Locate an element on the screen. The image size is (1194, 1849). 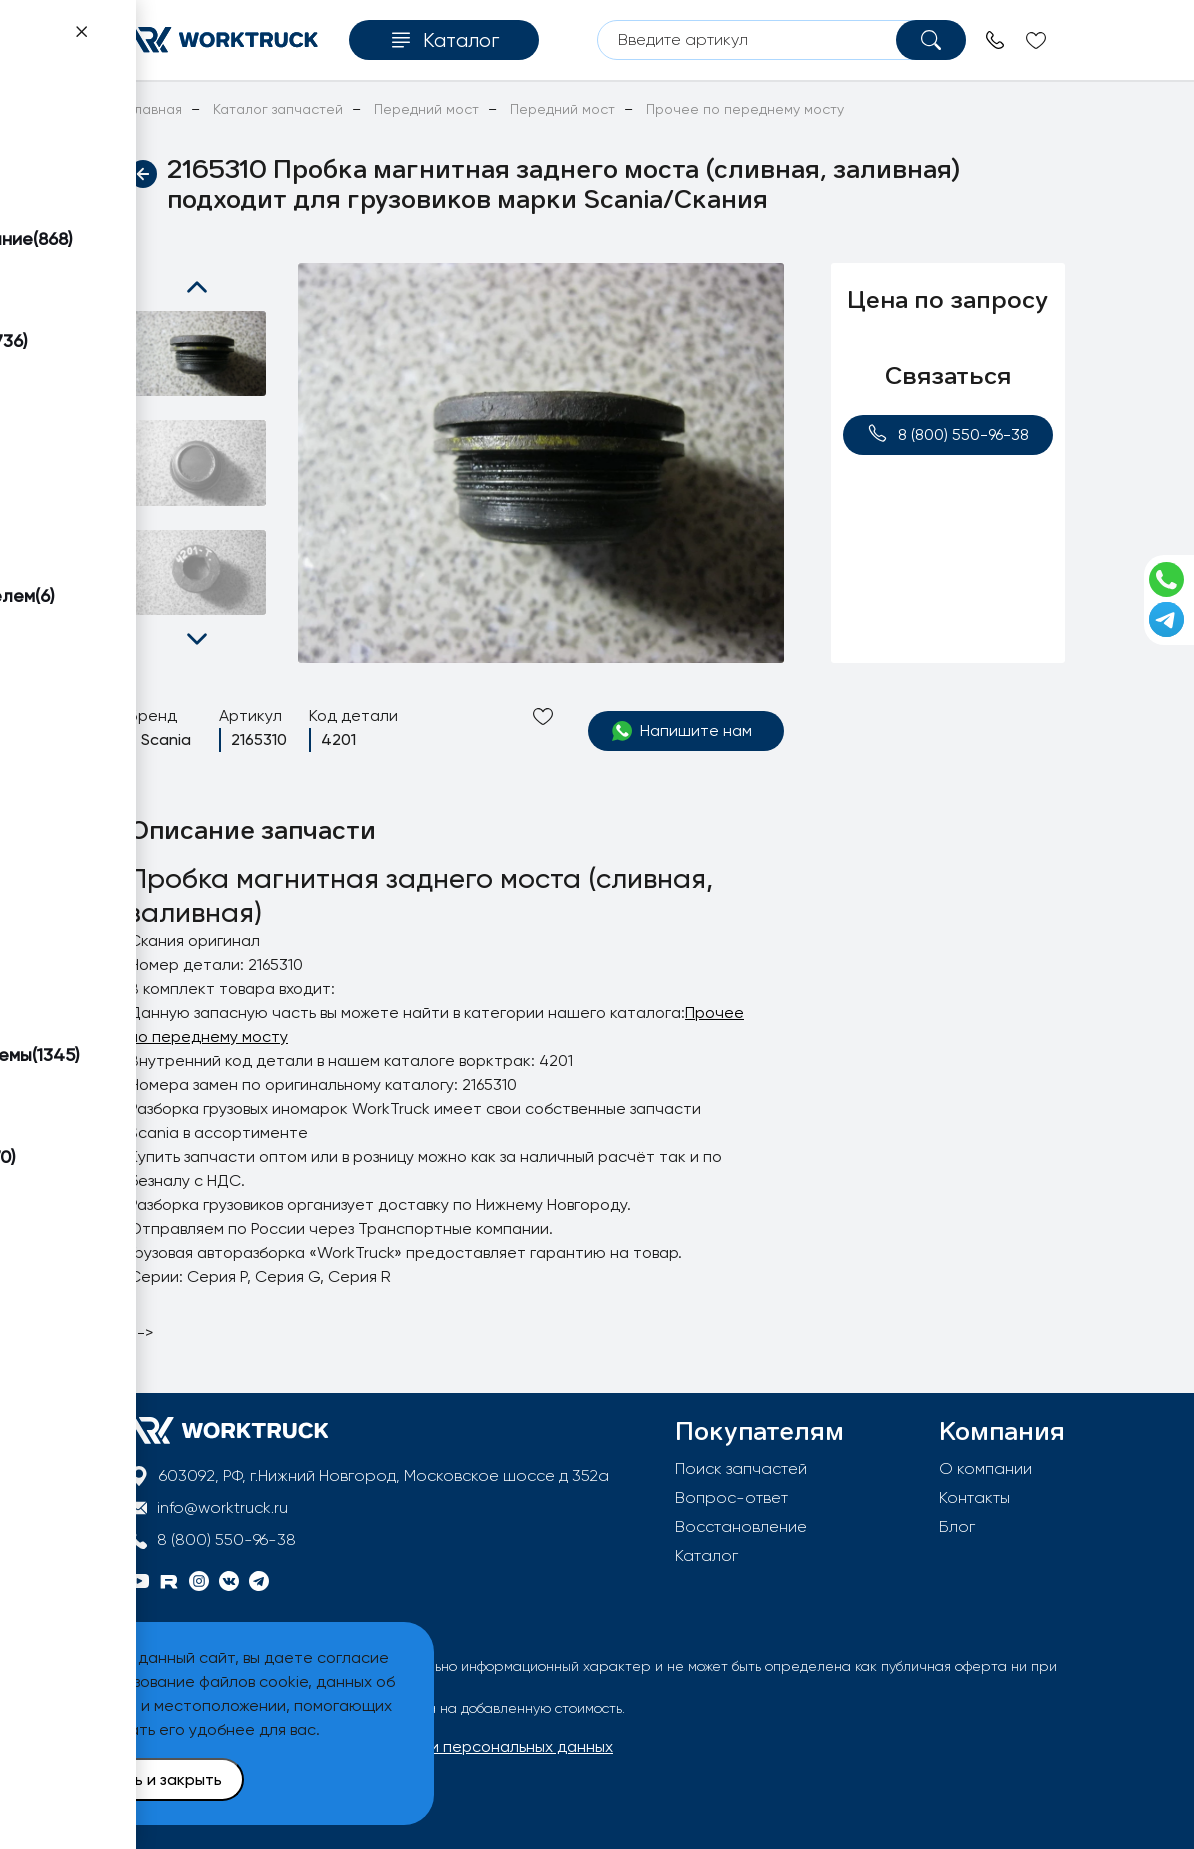
8 (800) 550-96-38 is located at coordinates (948, 433).